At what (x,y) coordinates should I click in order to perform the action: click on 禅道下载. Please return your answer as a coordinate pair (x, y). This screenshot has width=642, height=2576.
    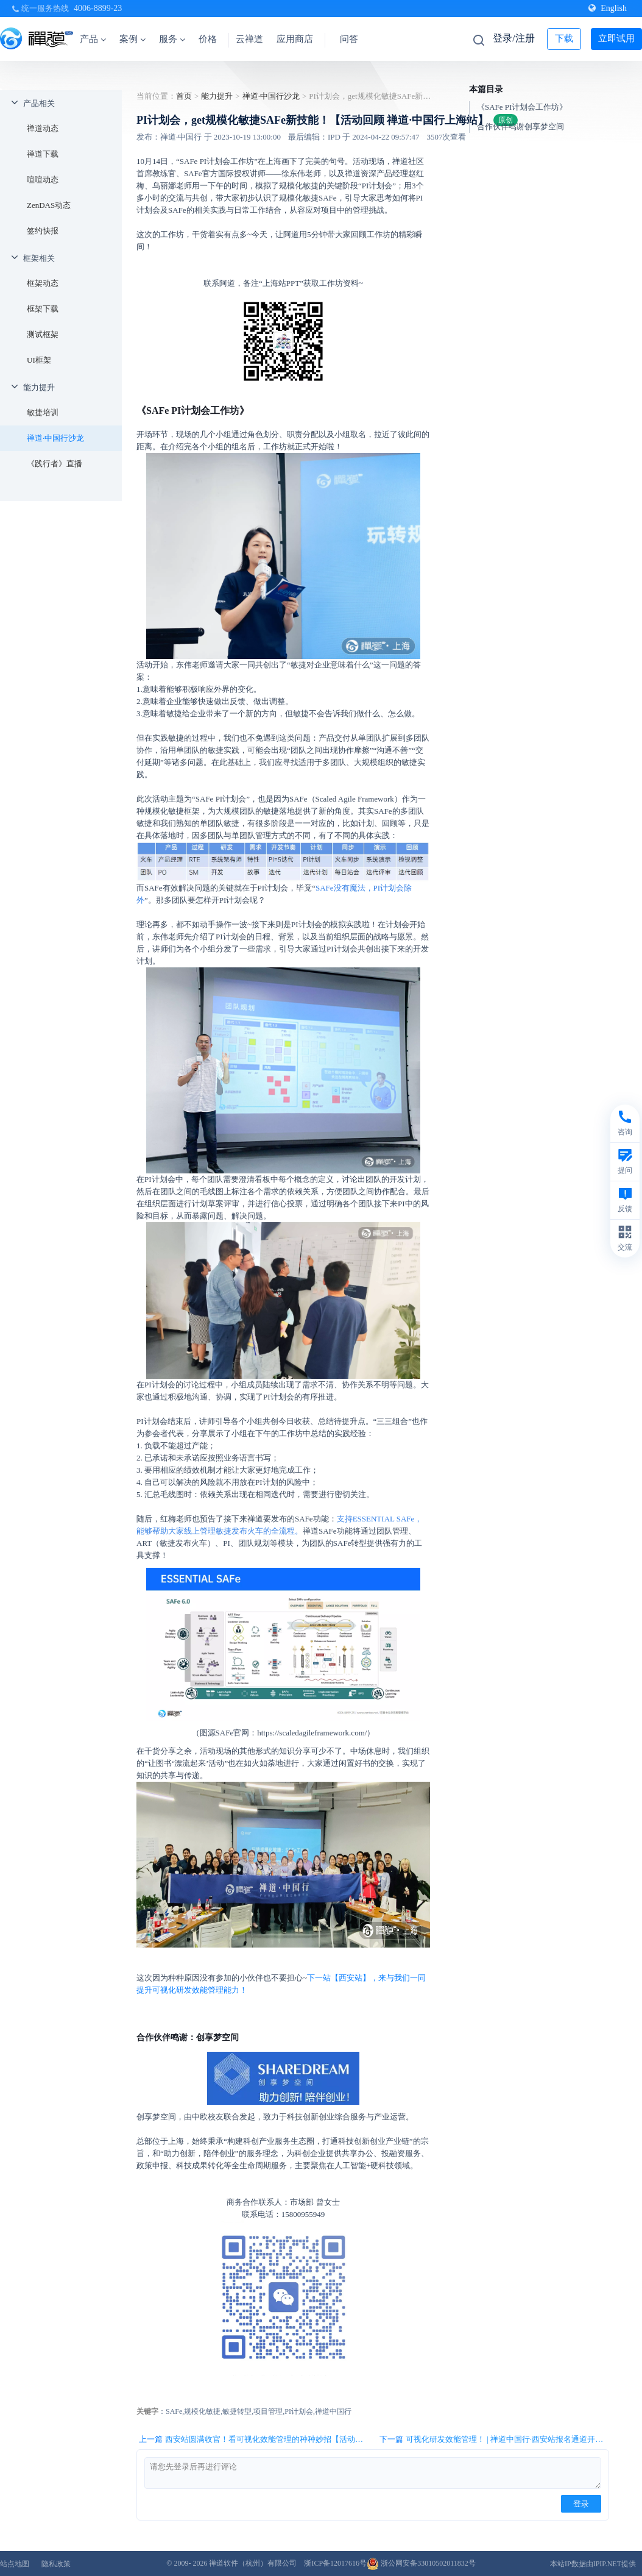
    Looking at the image, I should click on (42, 153).